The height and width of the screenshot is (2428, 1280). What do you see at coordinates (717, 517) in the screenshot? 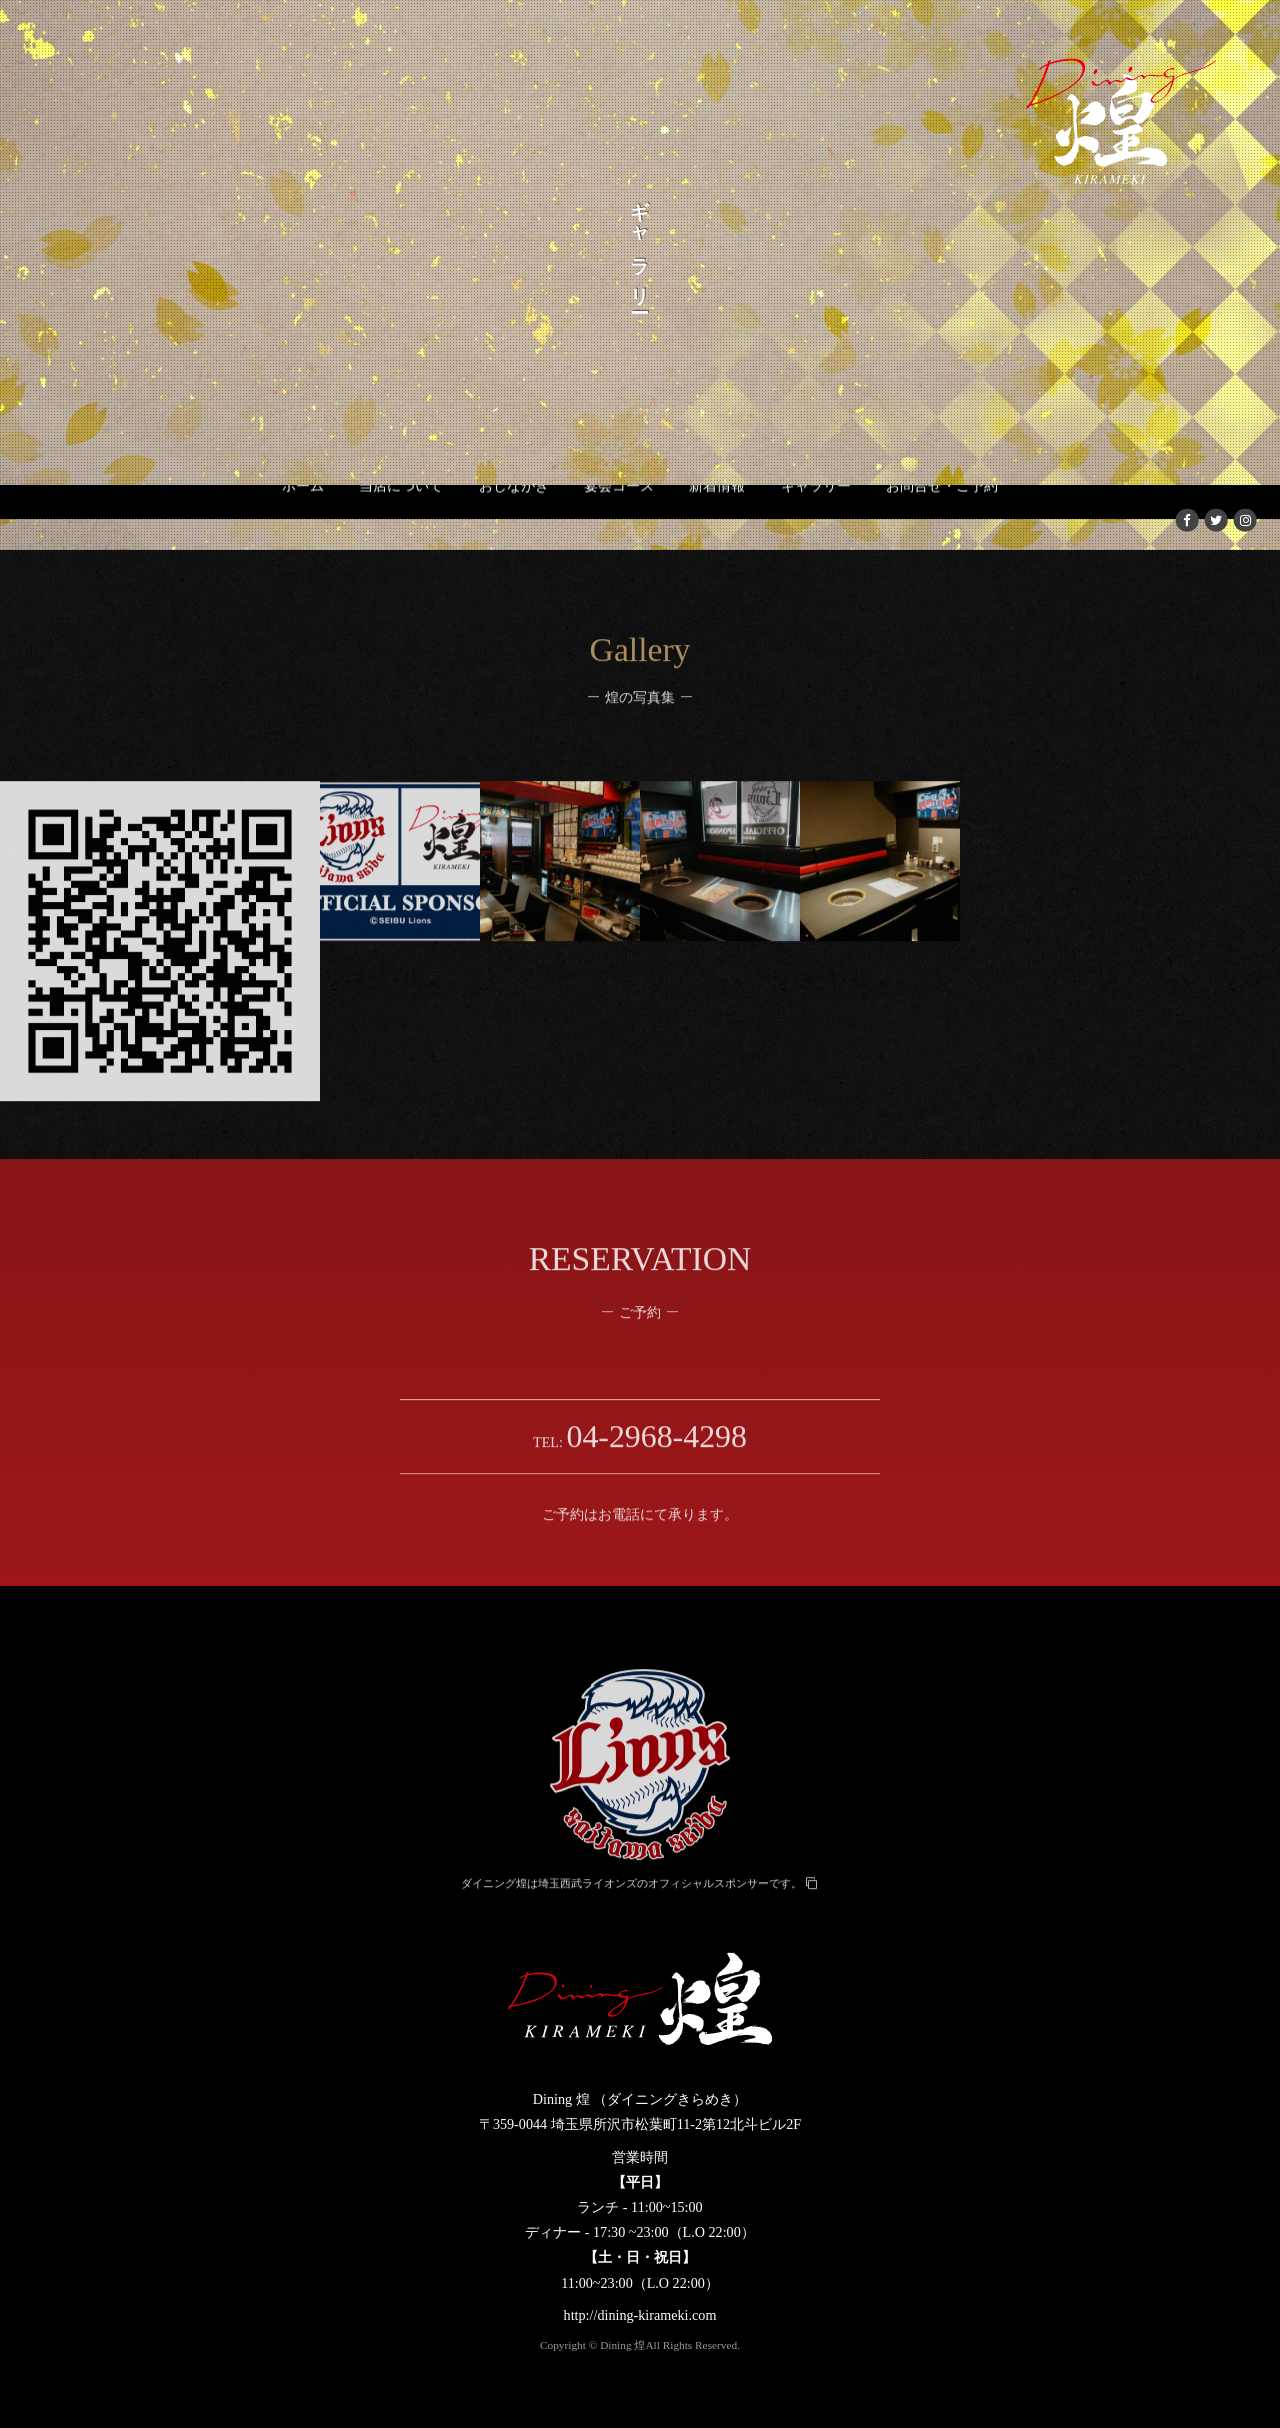
I see `新着情報` at bounding box center [717, 517].